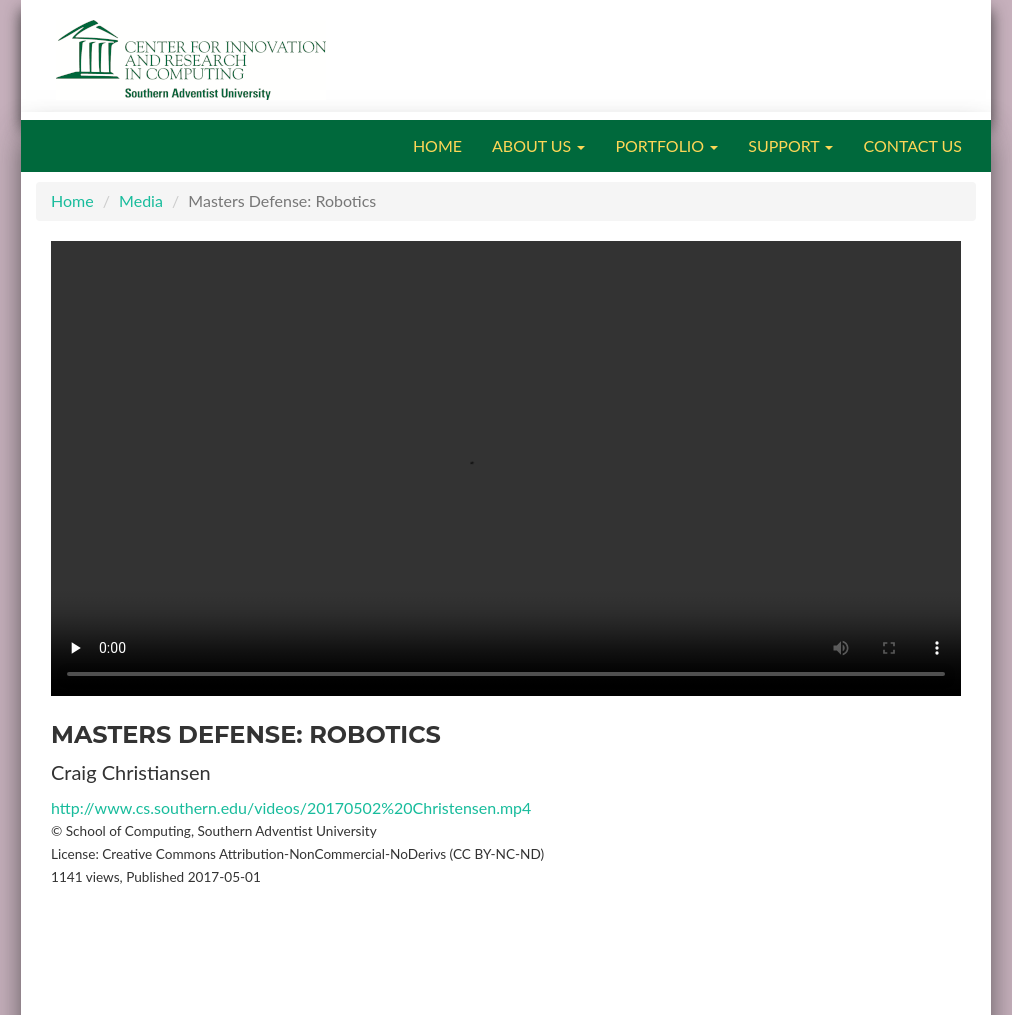 The width and height of the screenshot is (1012, 1015). Describe the element at coordinates (666, 145) in the screenshot. I see `PORTFOLIO` at that location.